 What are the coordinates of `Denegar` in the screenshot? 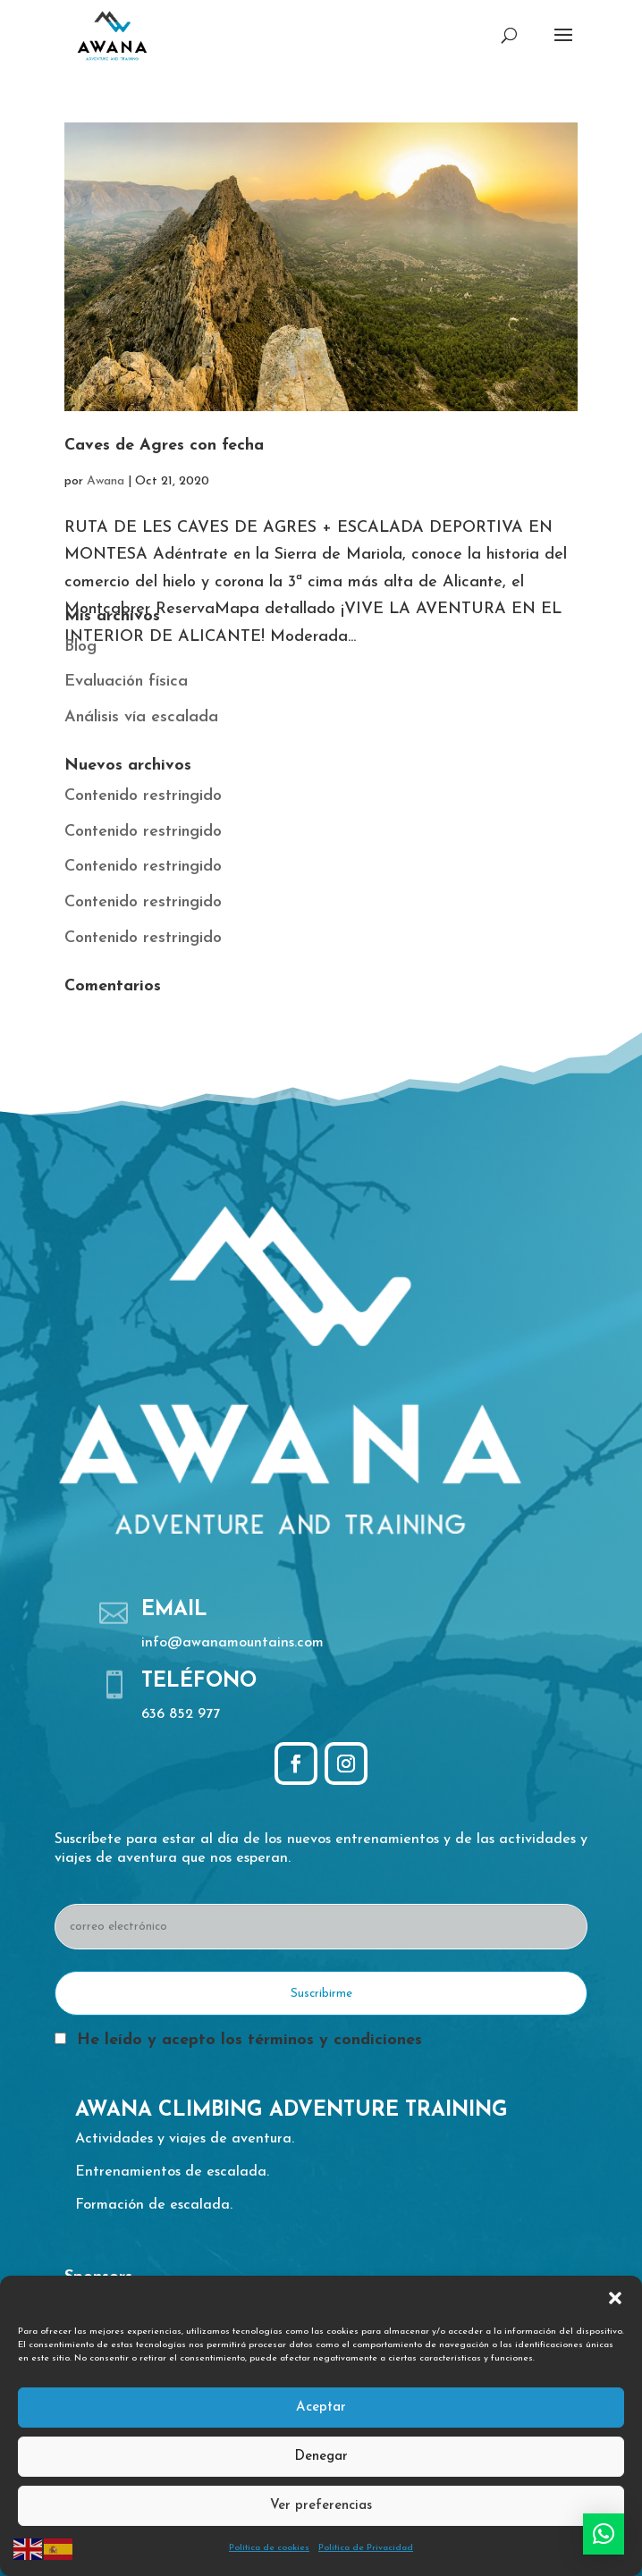 It's located at (321, 2456).